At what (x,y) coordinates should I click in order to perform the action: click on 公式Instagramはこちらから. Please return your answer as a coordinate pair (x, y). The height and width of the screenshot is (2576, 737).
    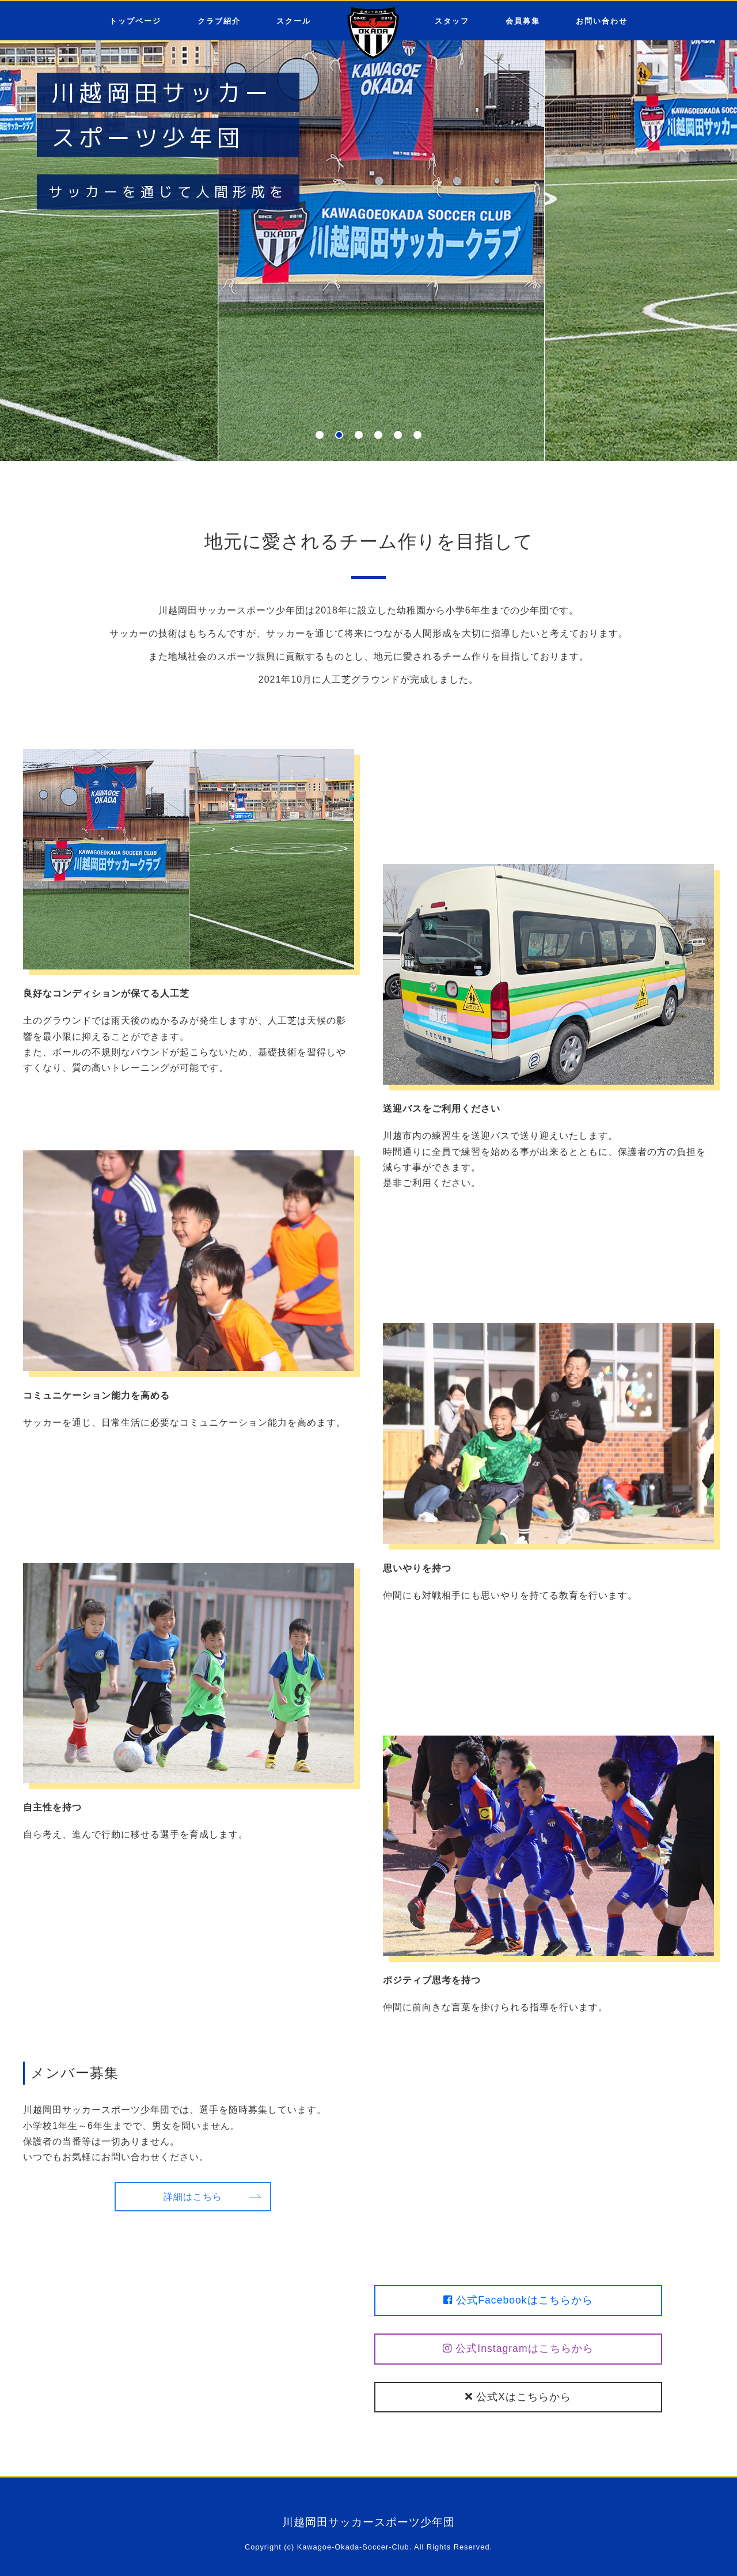
    Looking at the image, I should click on (518, 2348).